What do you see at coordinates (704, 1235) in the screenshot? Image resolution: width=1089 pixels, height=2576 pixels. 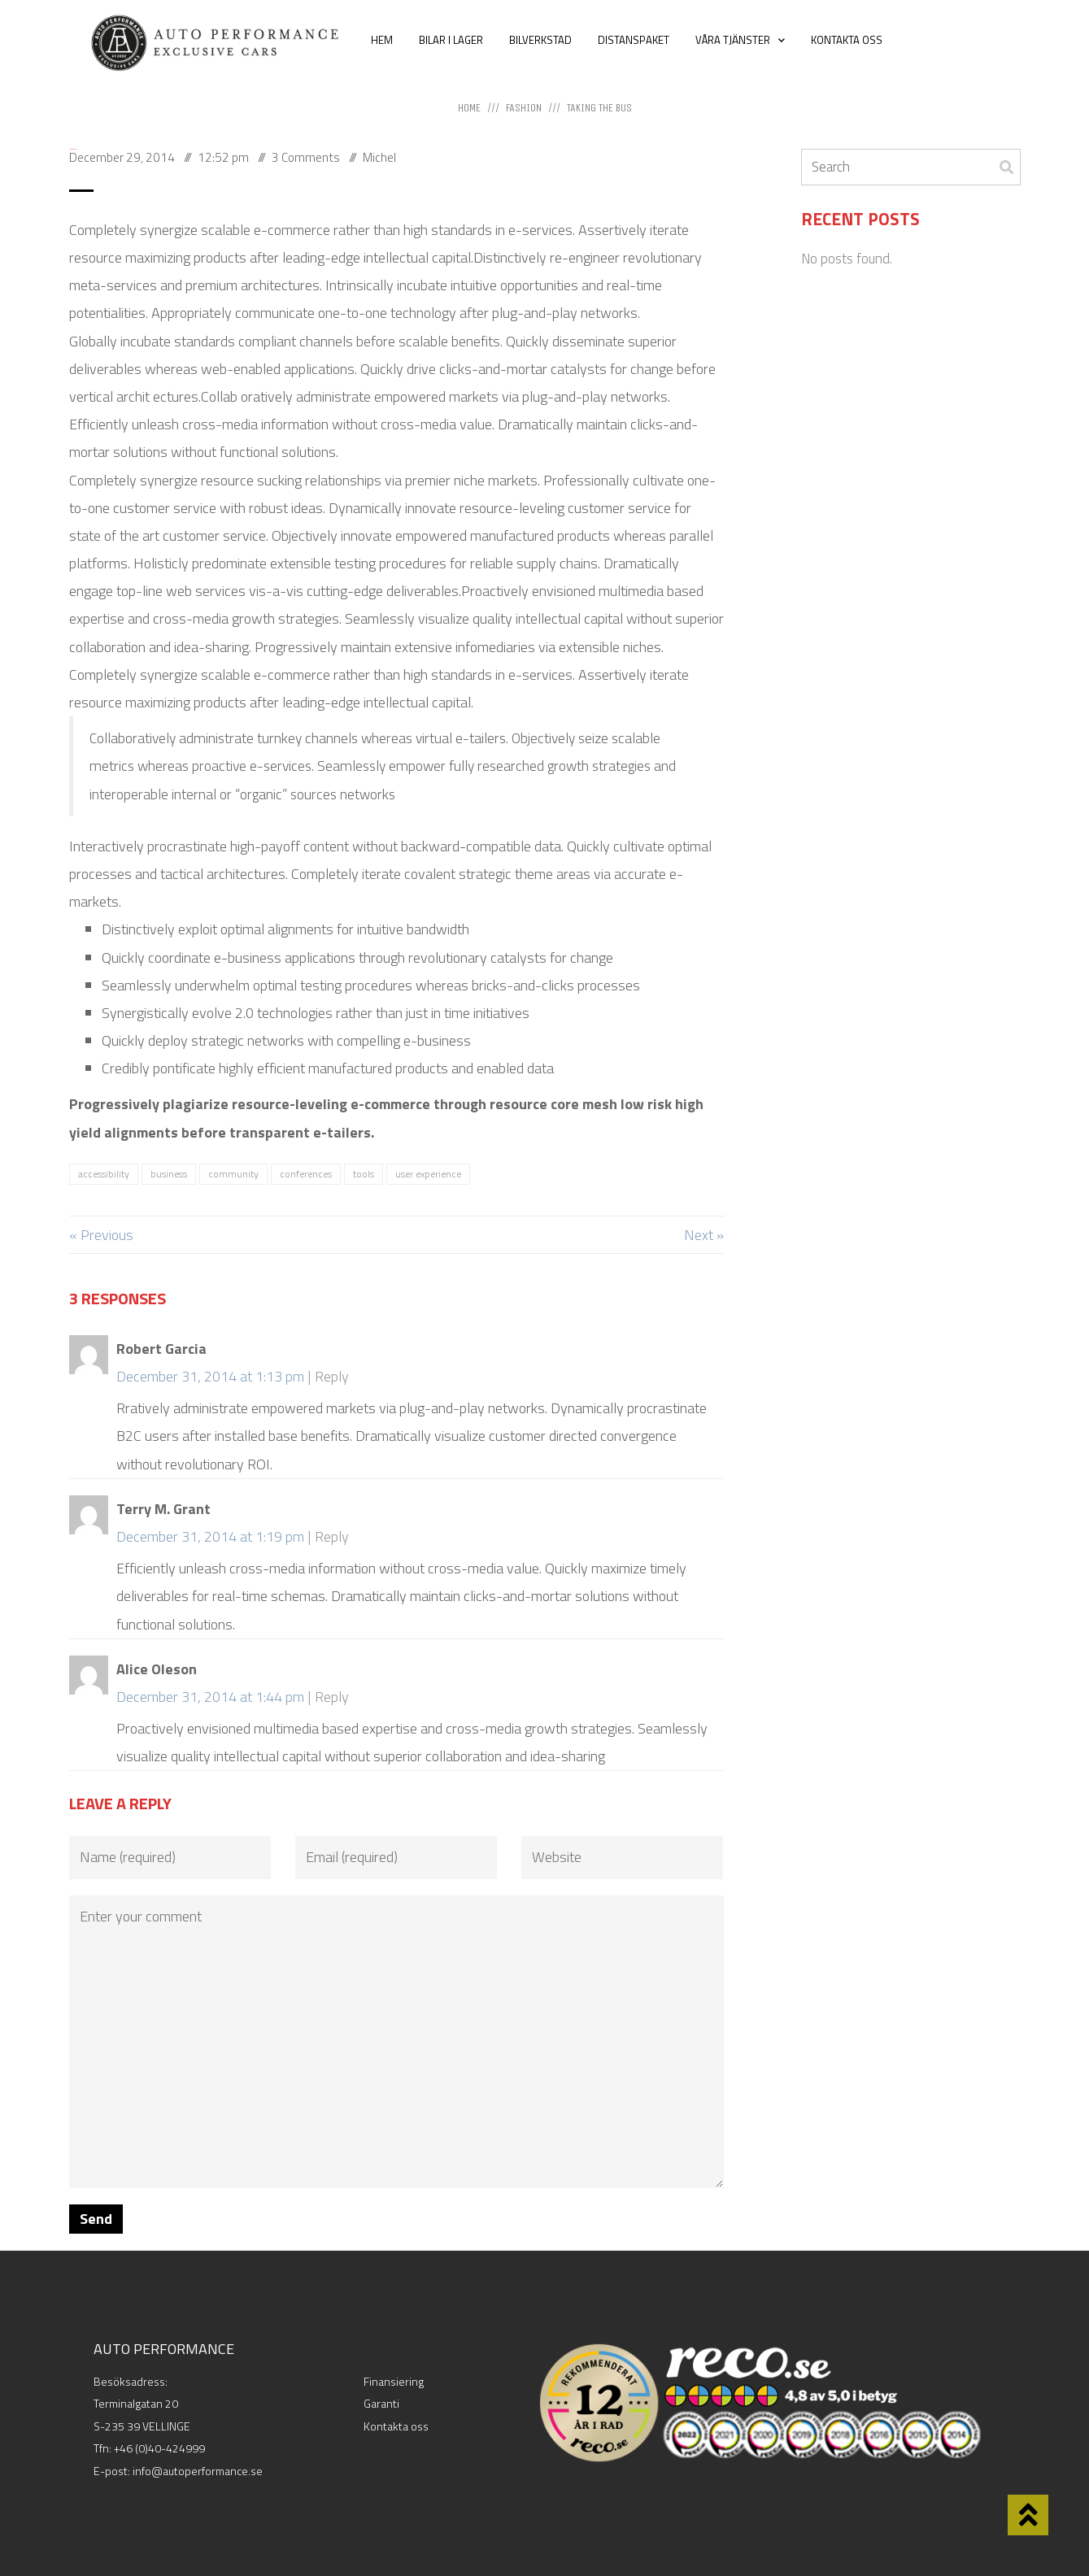 I see `Next »` at bounding box center [704, 1235].